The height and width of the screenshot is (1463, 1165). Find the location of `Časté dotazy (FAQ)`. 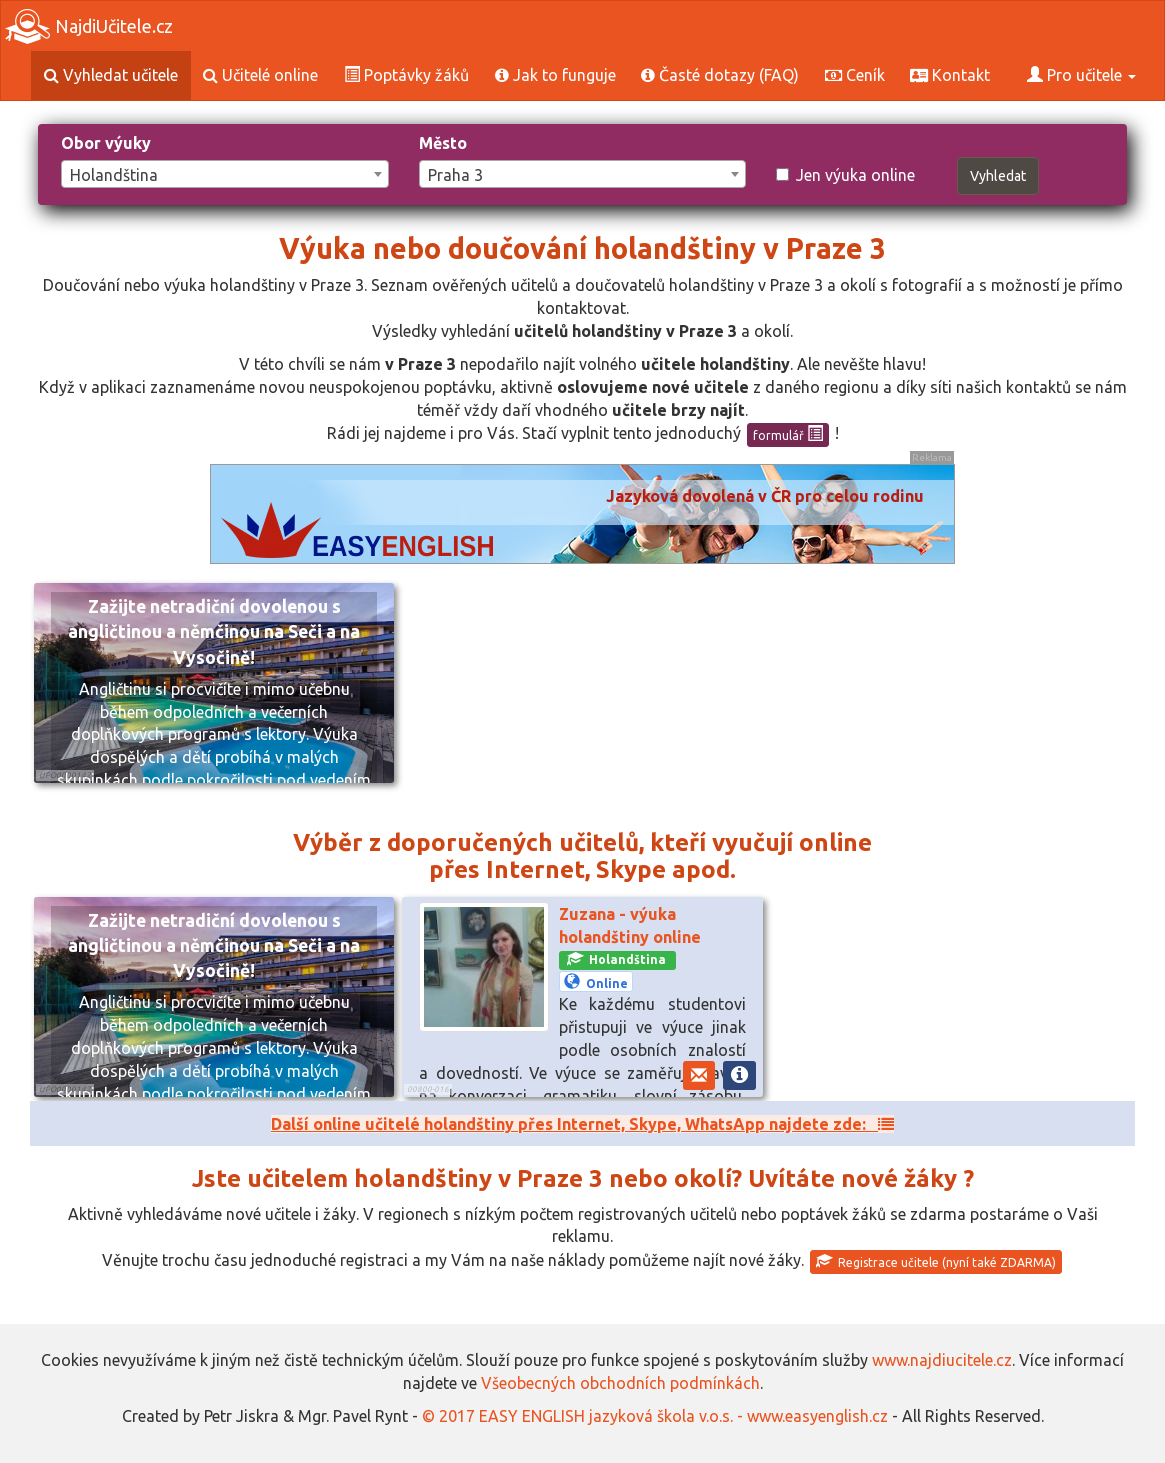

Časté dotazy (FAQ) is located at coordinates (720, 75).